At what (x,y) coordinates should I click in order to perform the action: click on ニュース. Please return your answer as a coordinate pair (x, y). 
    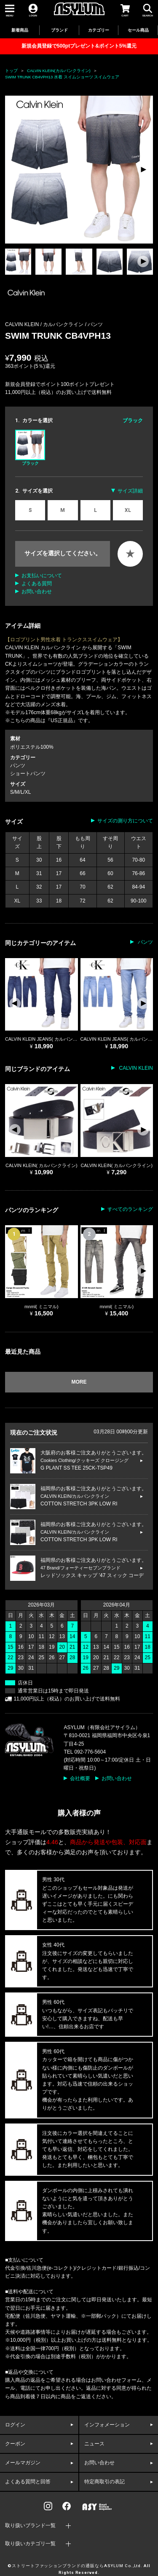
    Looking at the image, I should click on (94, 2444).